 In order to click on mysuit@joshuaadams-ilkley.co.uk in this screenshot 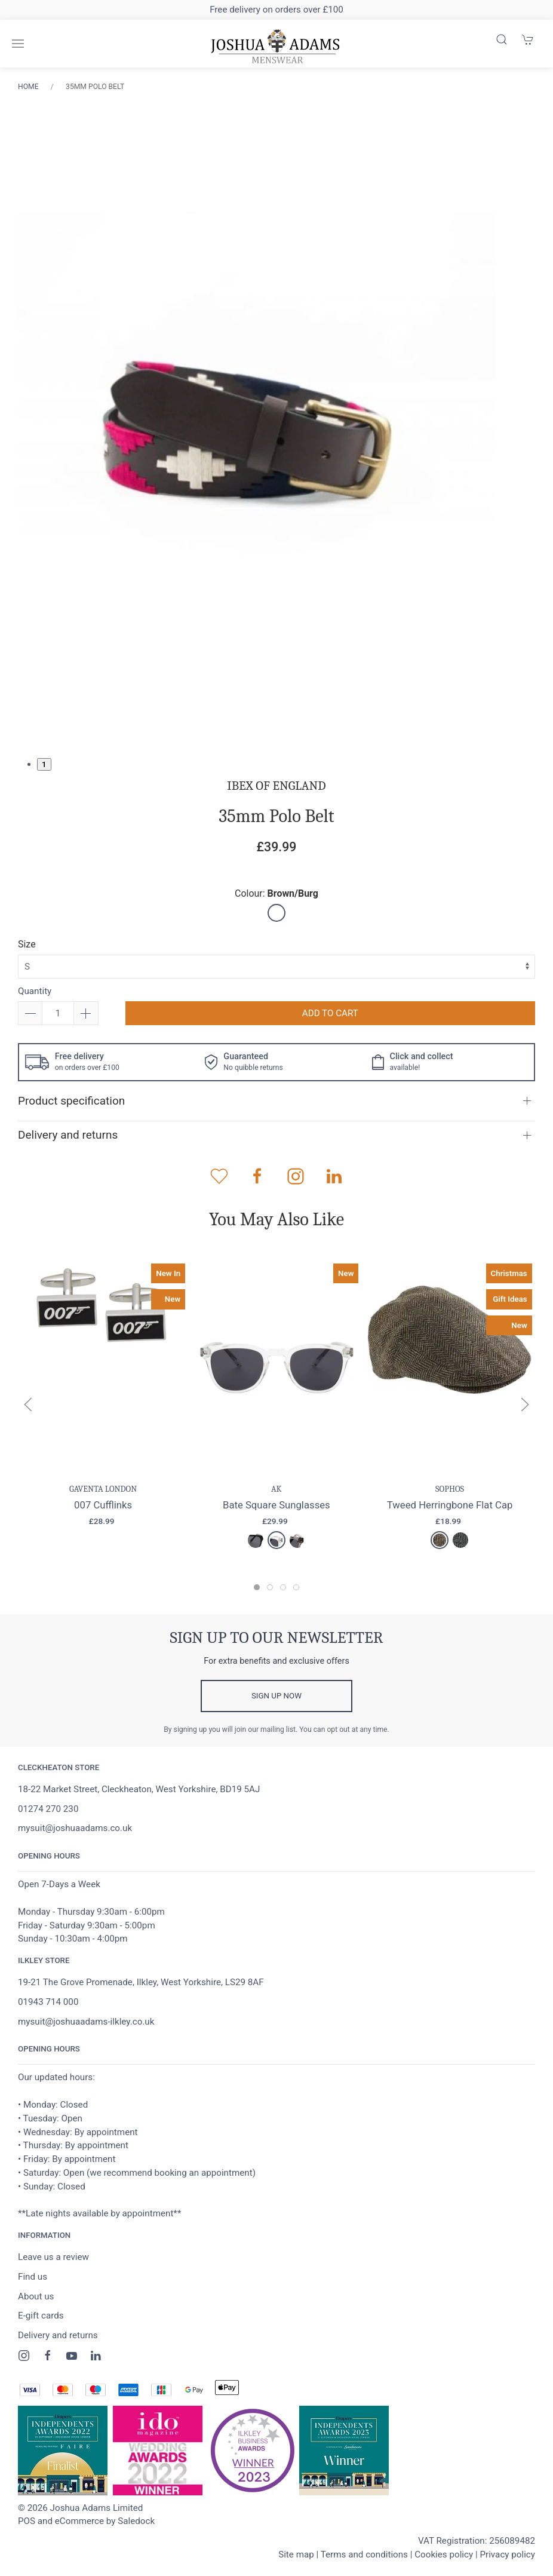, I will do `click(86, 2021)`.